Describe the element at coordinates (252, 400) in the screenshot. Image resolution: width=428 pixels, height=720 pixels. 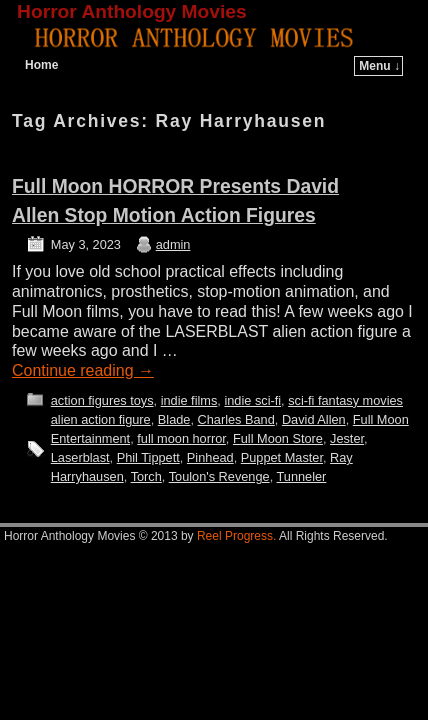
I see `indie sci-fi` at that location.